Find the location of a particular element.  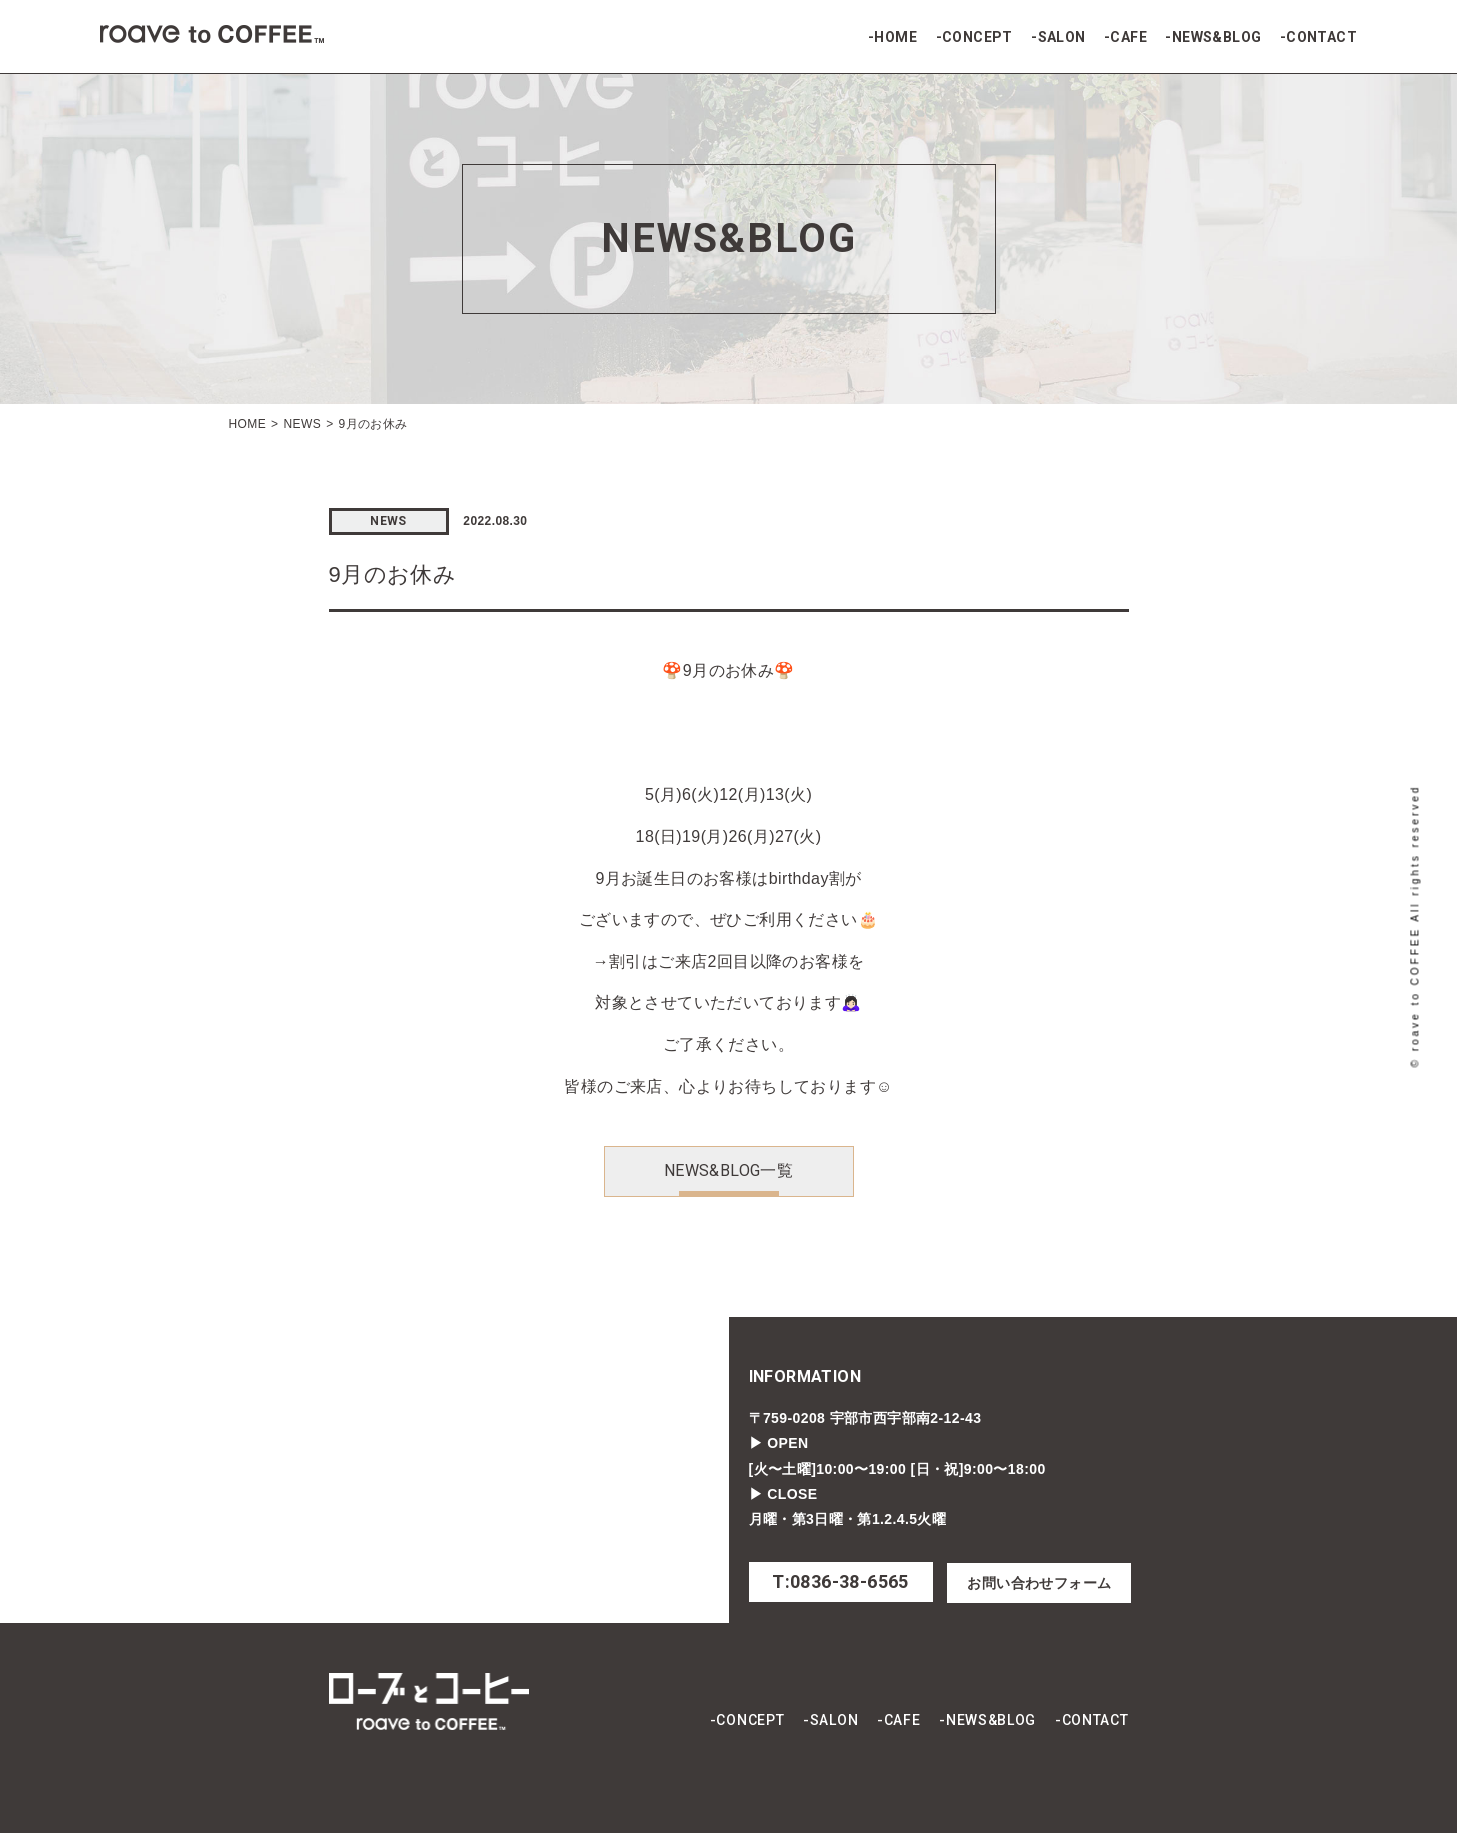

HOME is located at coordinates (895, 37).